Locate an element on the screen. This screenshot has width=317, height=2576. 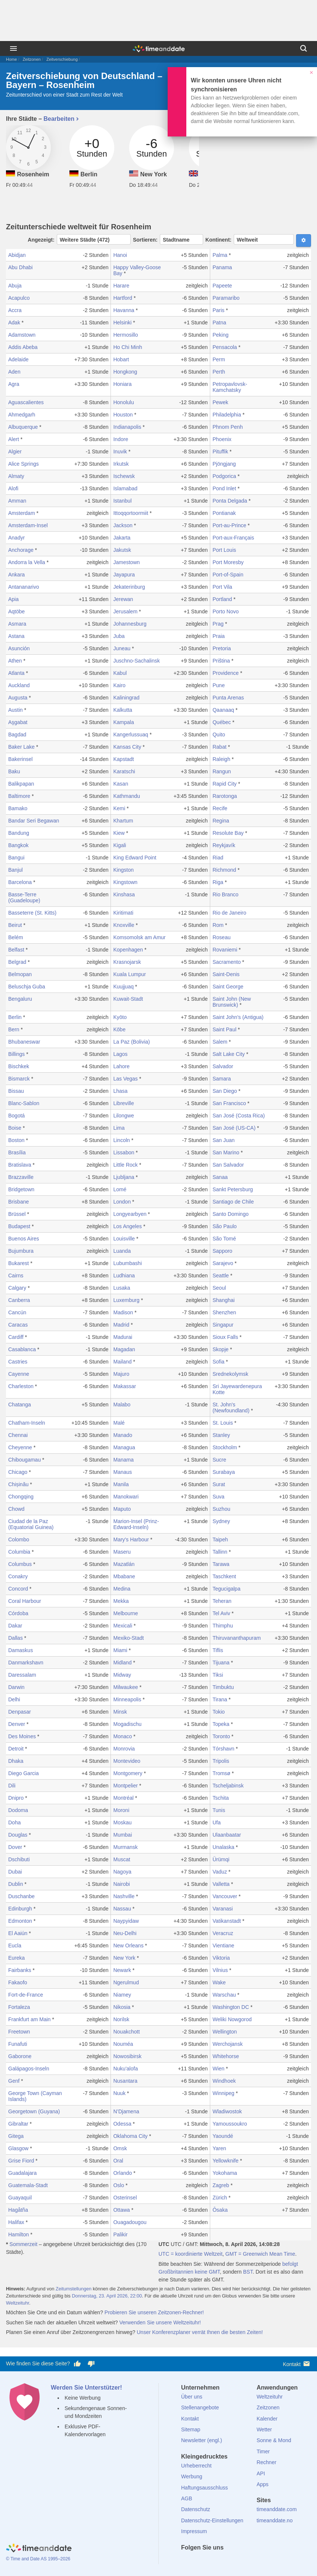
Tschita is located at coordinates (220, 1798).